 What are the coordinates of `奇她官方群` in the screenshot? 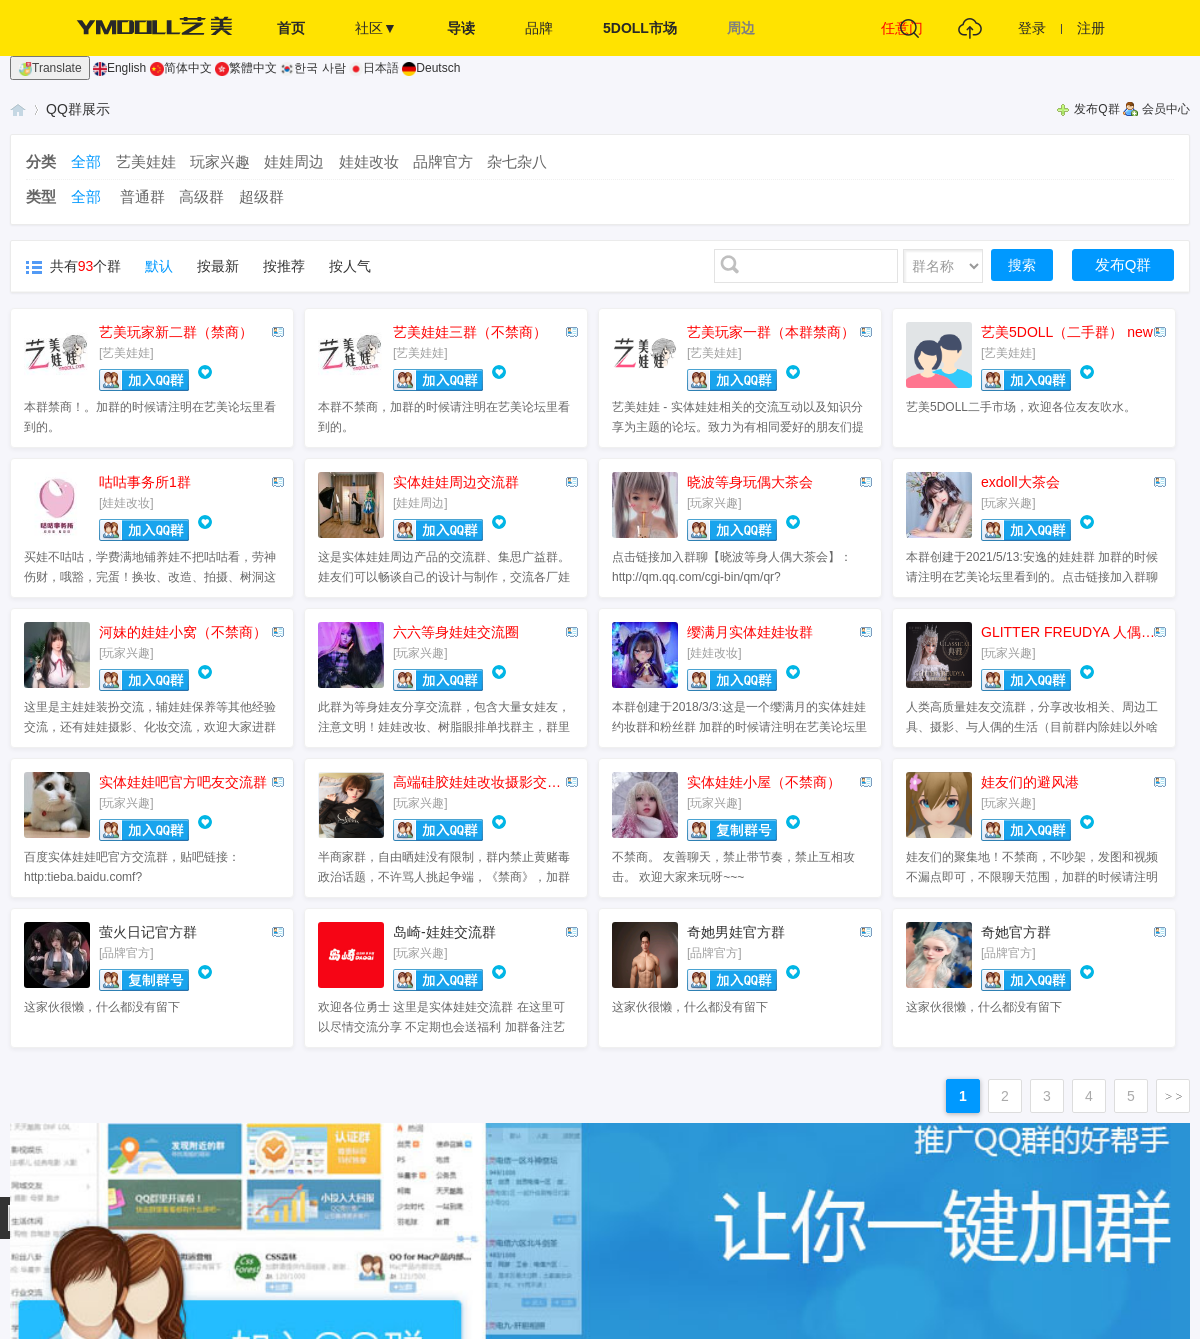 It's located at (1016, 932).